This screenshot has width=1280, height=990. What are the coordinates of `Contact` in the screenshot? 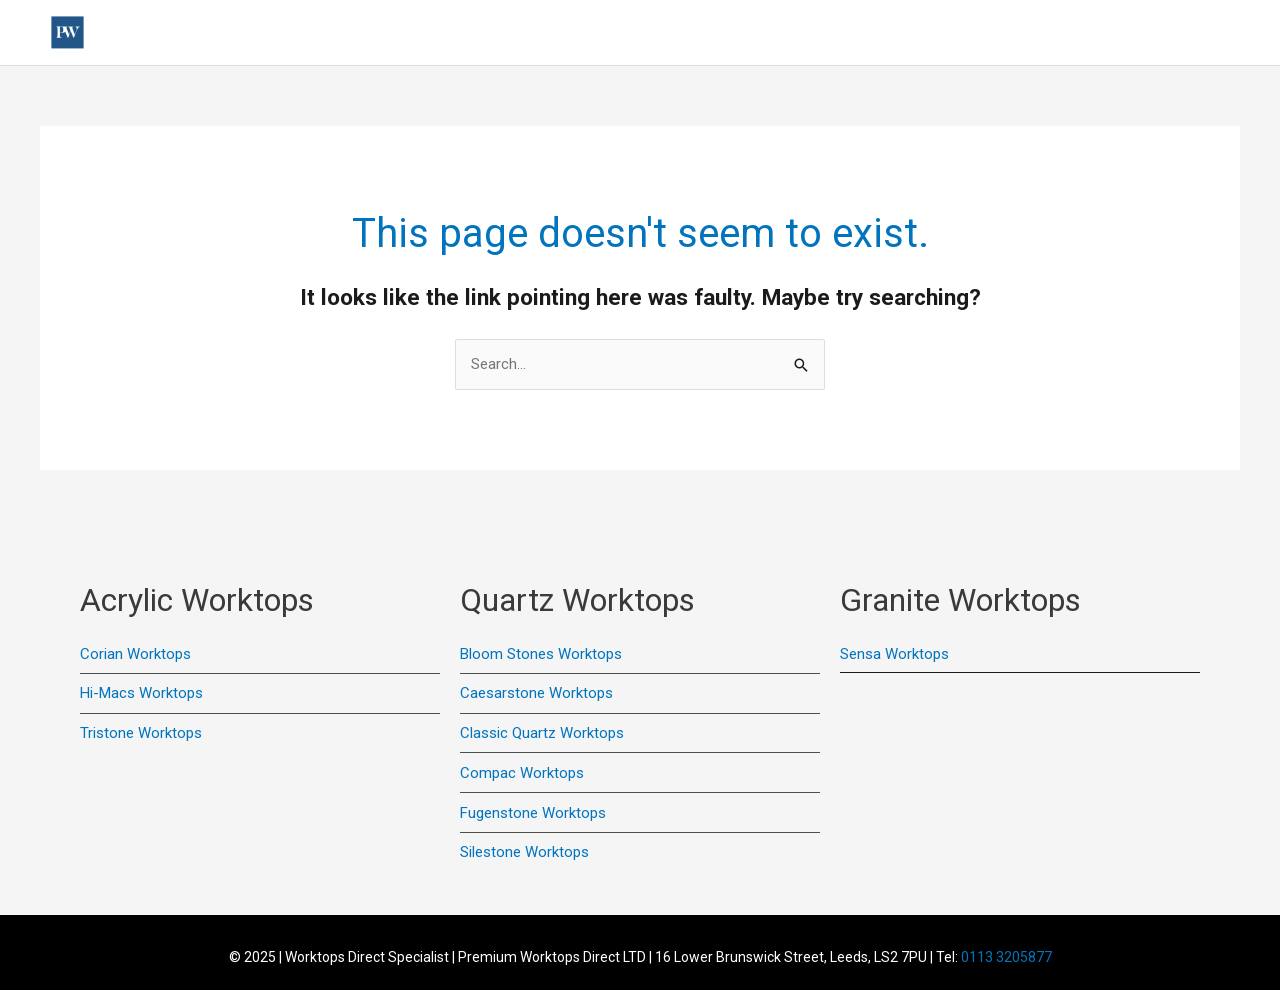 It's located at (949, 33).